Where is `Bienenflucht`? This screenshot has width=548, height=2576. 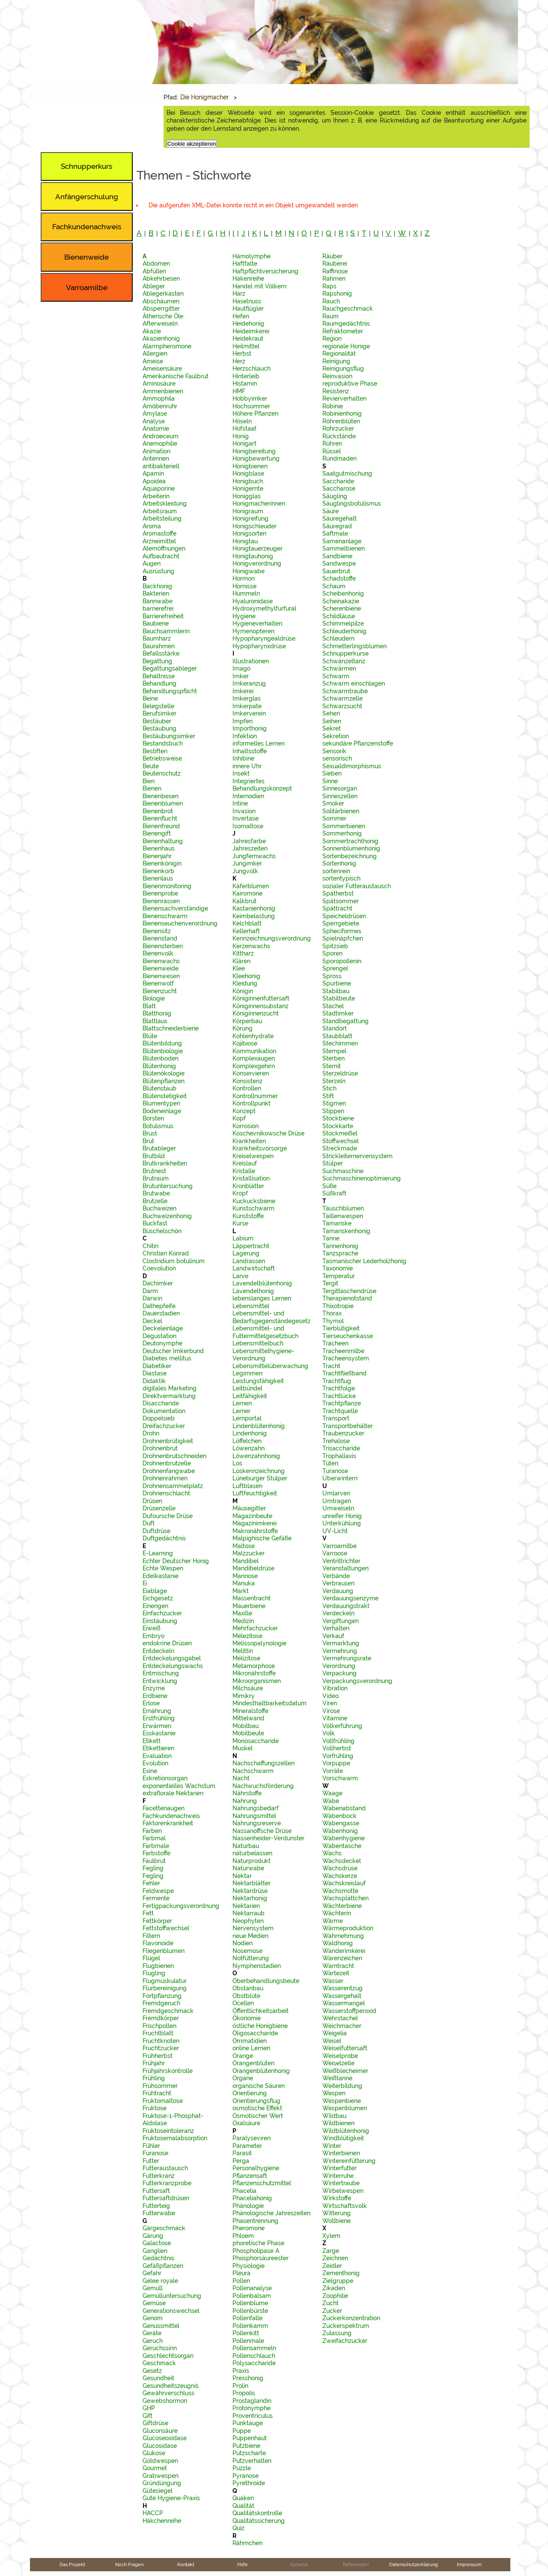 Bienenflucht is located at coordinates (160, 818).